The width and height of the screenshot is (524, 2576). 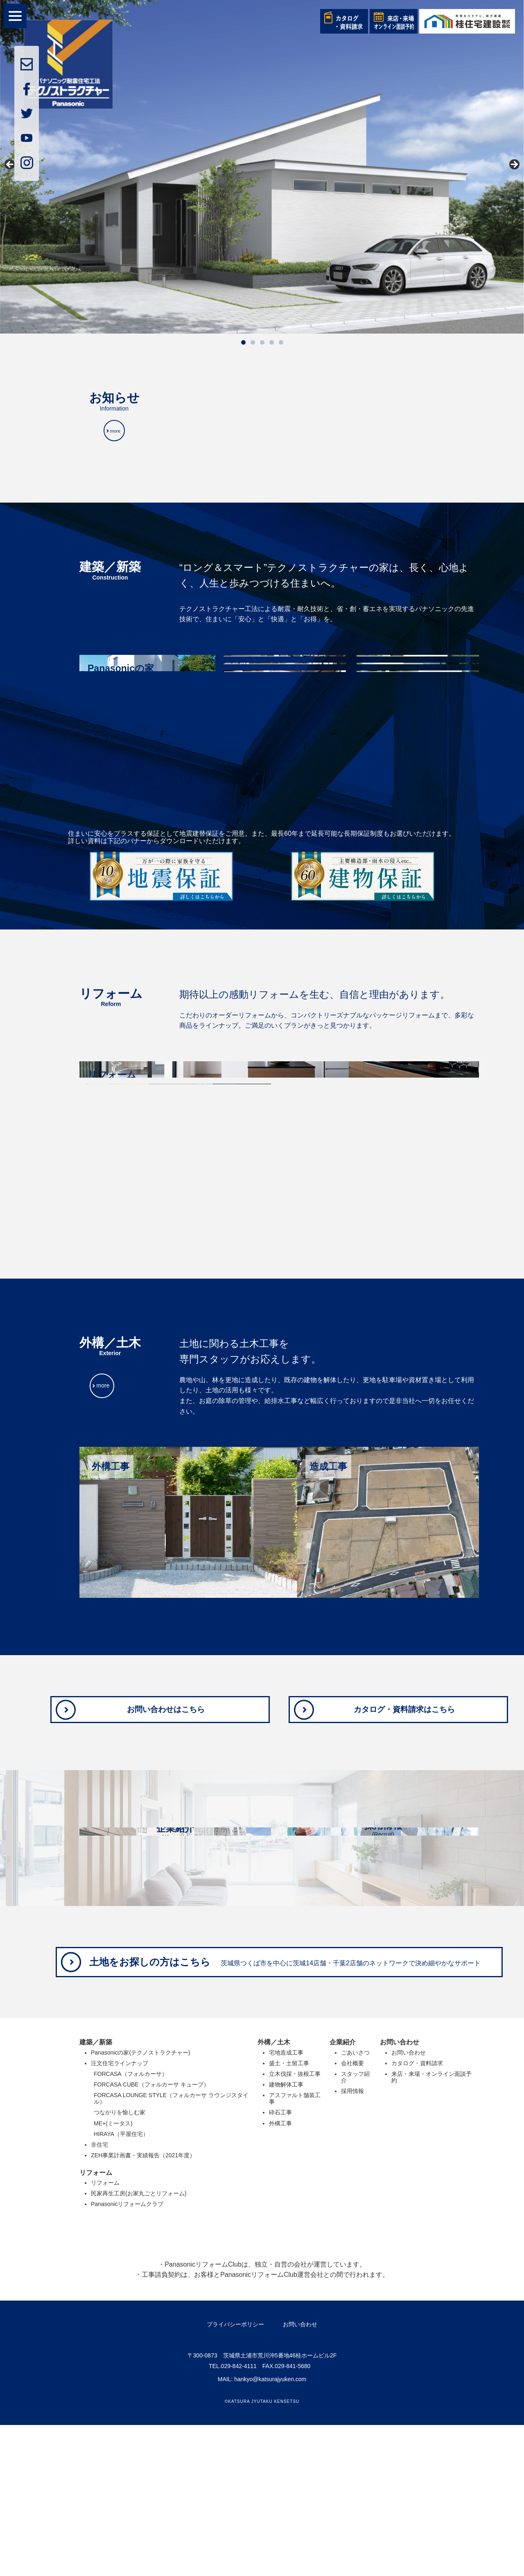 I want to click on 1 [tab], so click(x=243, y=342).